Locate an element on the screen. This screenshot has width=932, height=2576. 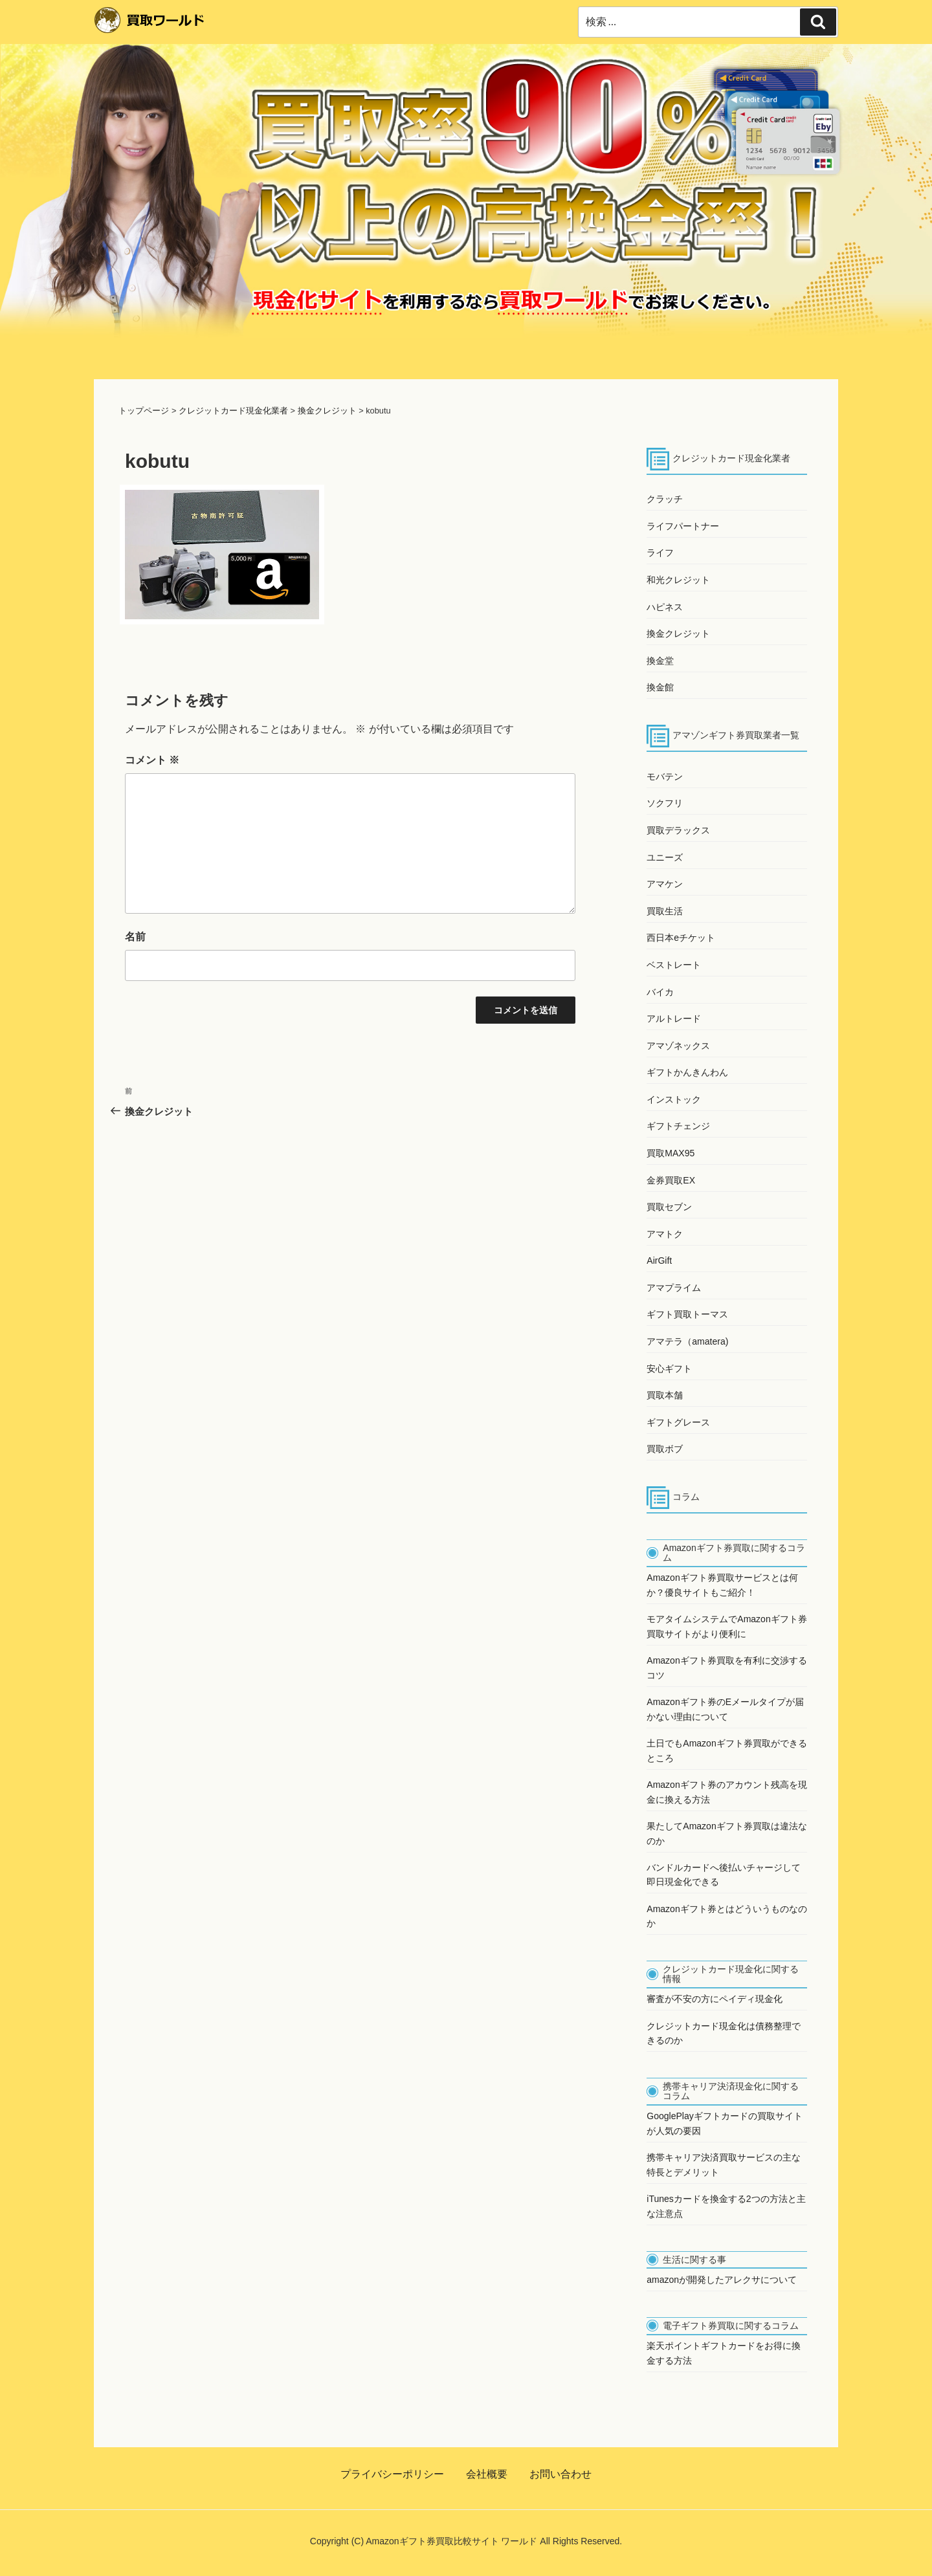
買取セブン is located at coordinates (669, 1207).